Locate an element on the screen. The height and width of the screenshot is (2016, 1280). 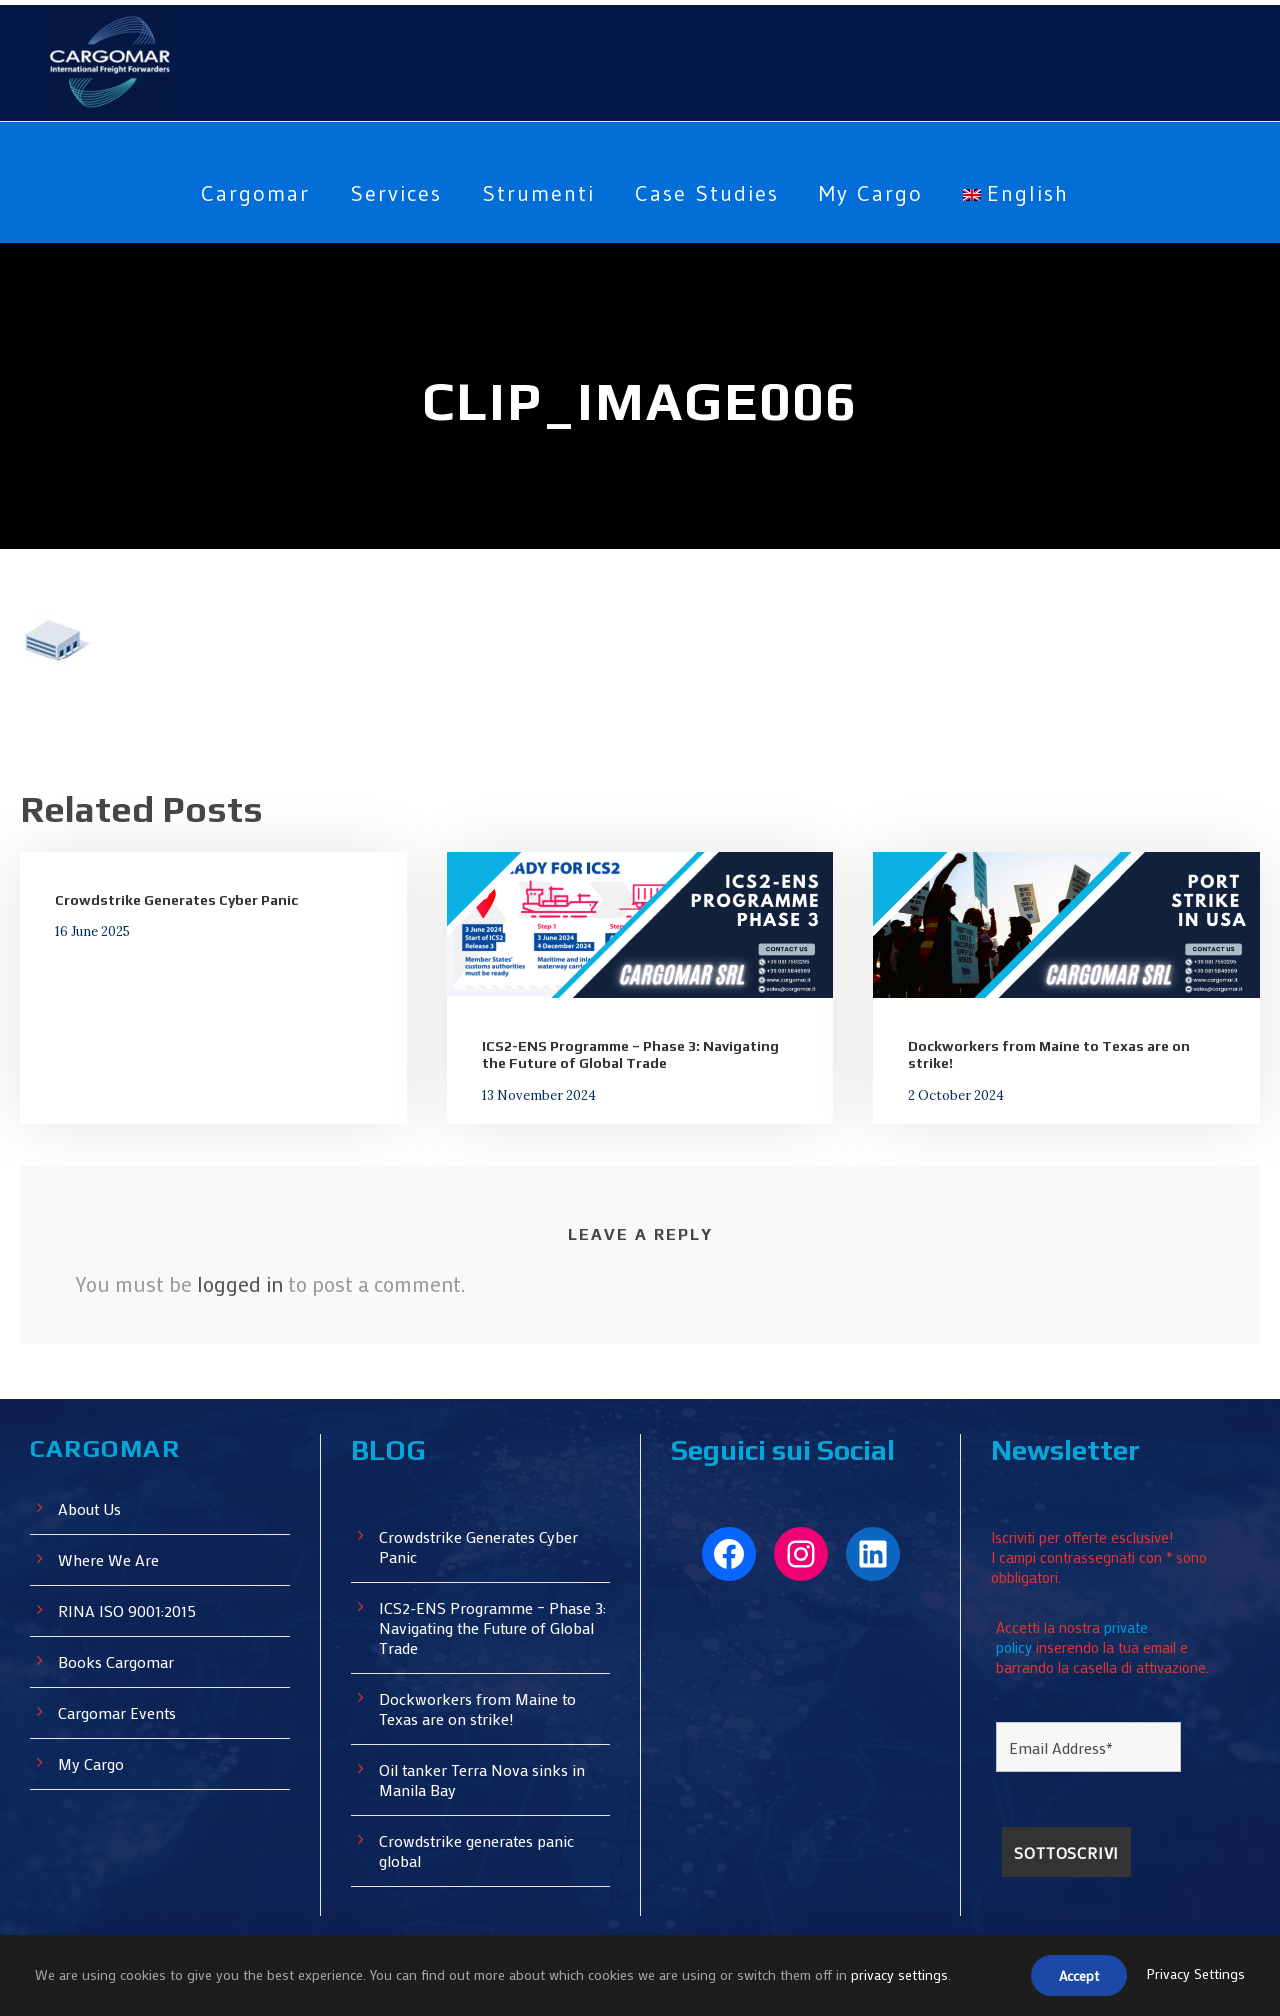
Cargomar Events is located at coordinates (120, 1711).